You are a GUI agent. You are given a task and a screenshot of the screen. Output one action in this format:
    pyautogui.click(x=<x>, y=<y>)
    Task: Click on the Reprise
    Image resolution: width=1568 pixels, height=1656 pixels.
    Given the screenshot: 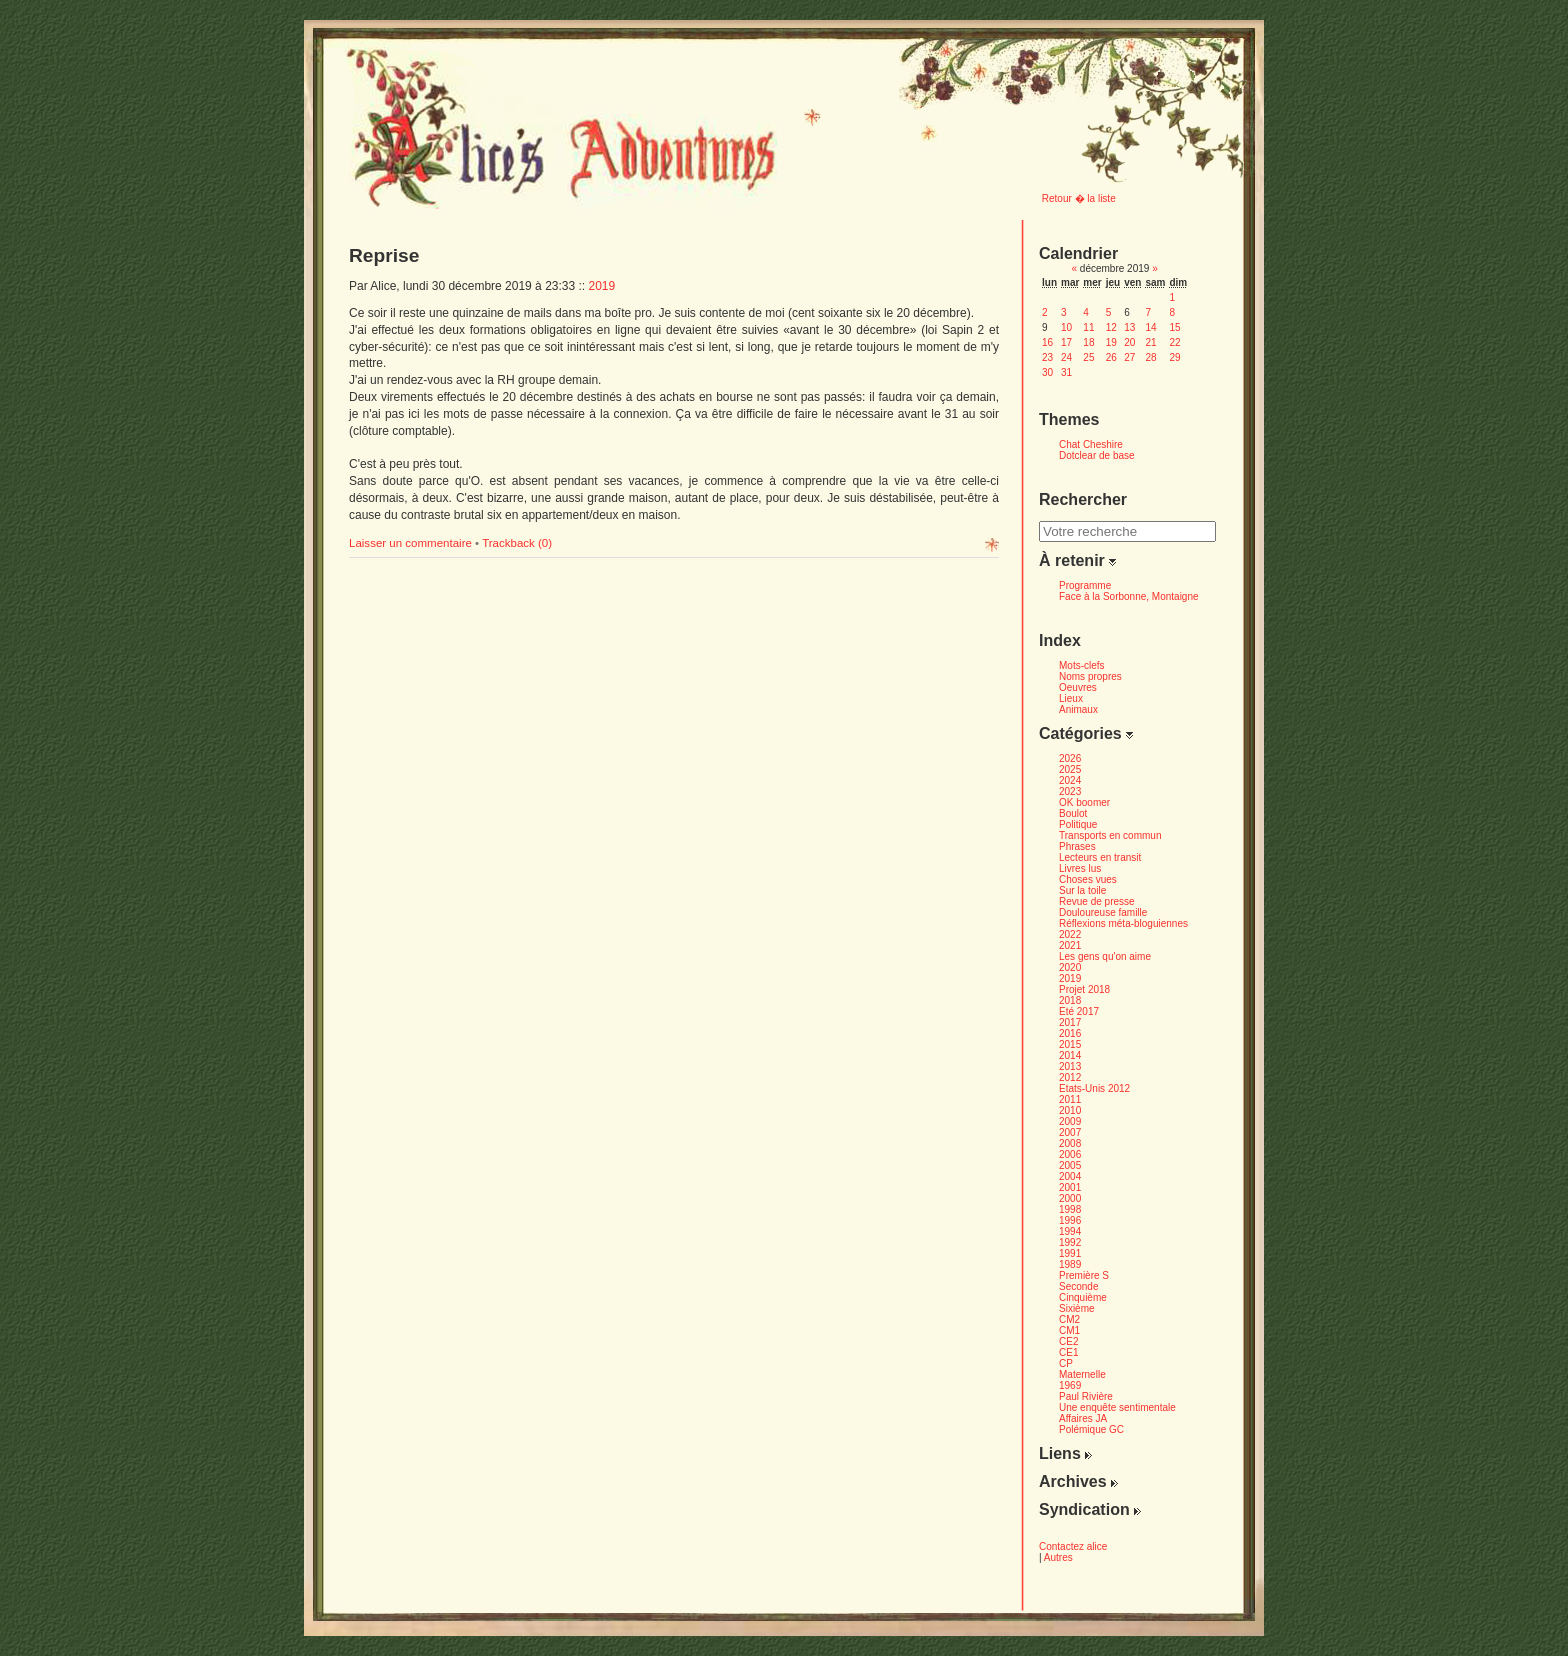 What is the action you would take?
    pyautogui.click(x=384, y=255)
    